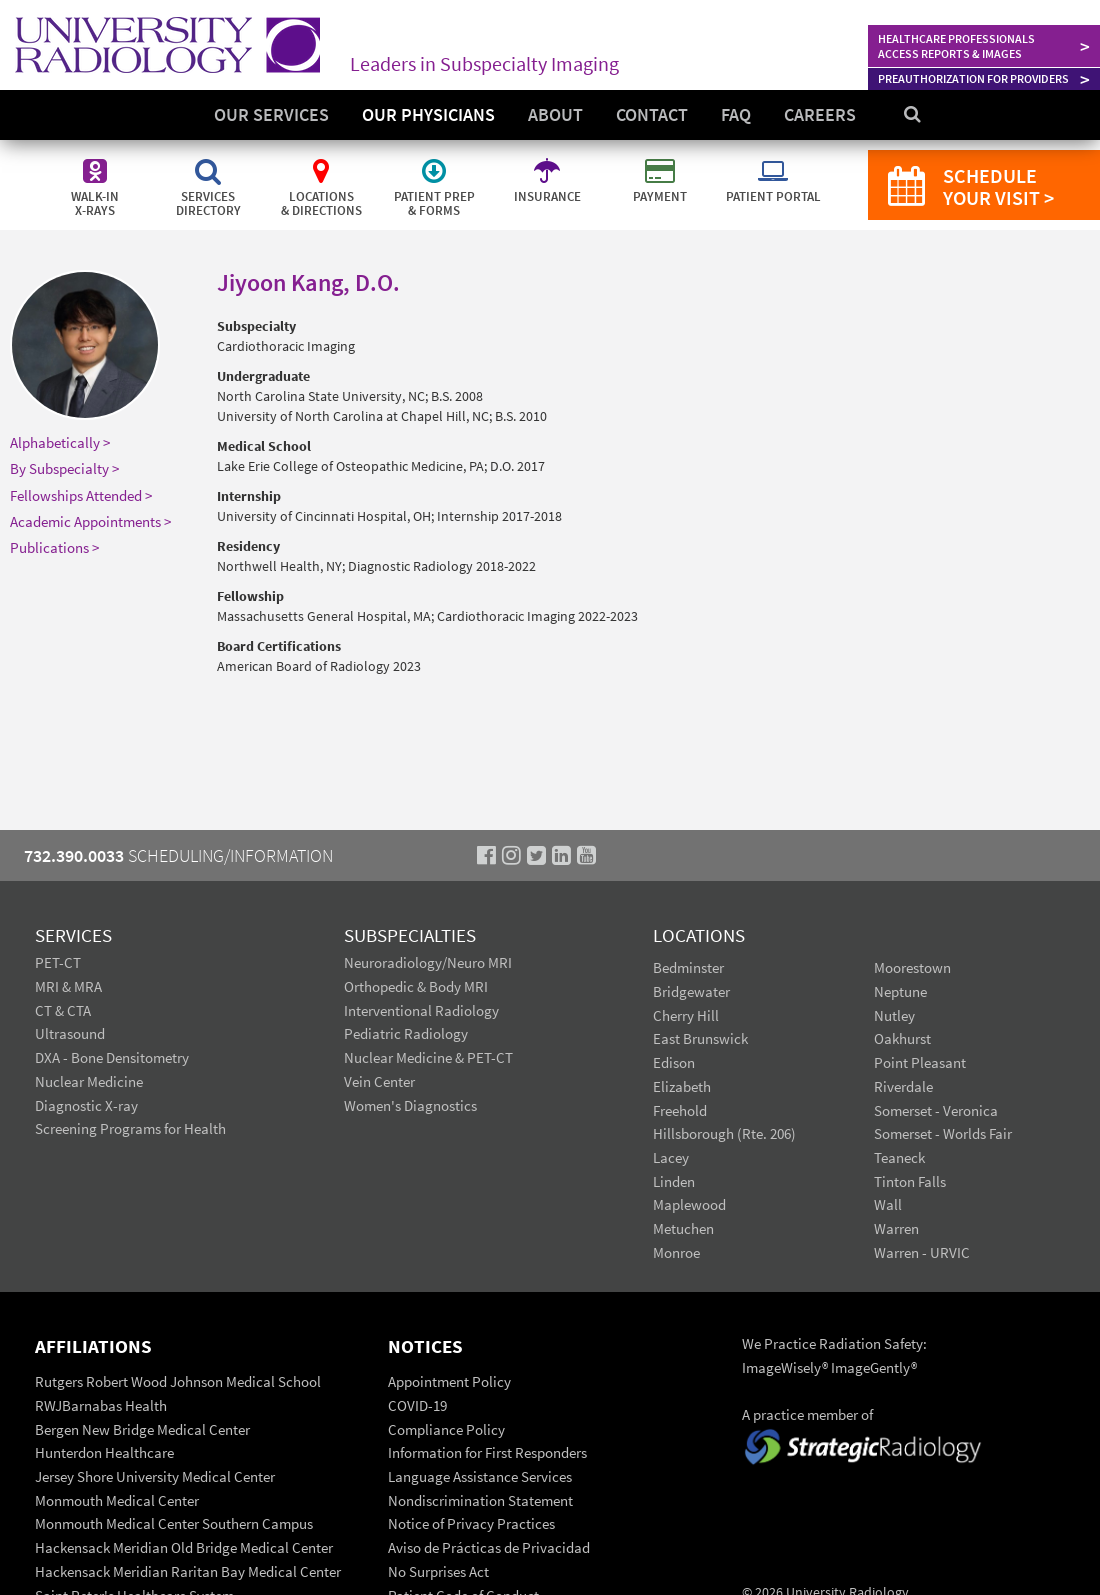 The image size is (1100, 1595). Describe the element at coordinates (112, 1057) in the screenshot. I see `DXA - Bone Densitometry` at that location.